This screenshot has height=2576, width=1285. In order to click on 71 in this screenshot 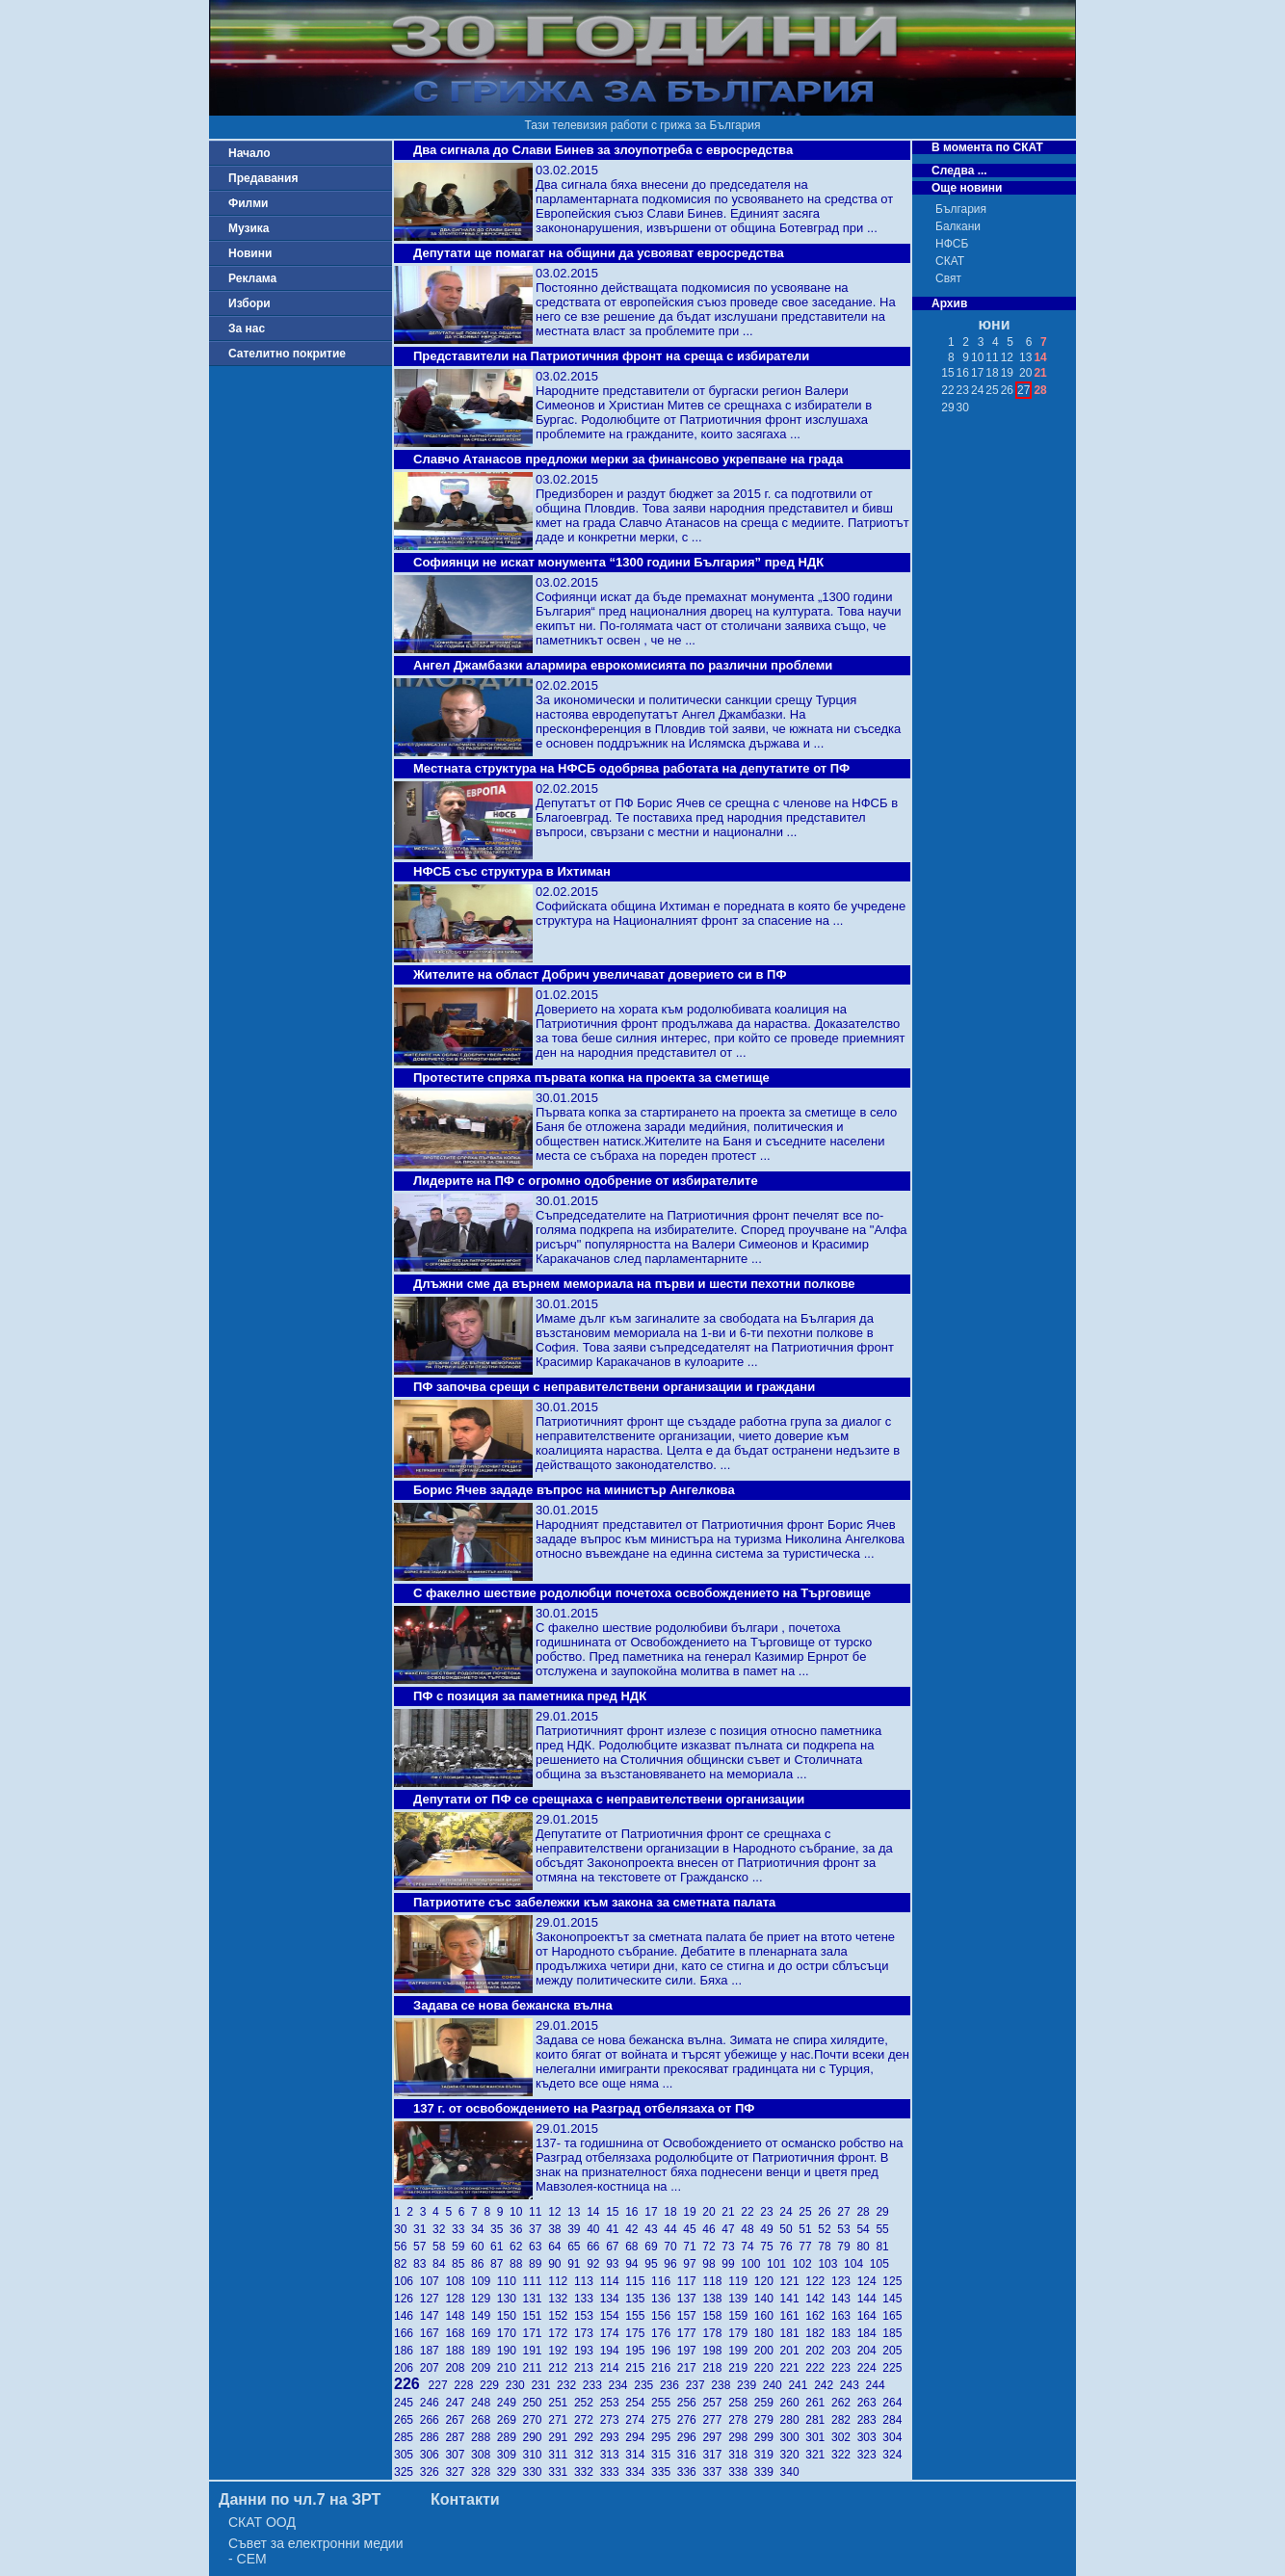, I will do `click(692, 2246)`.